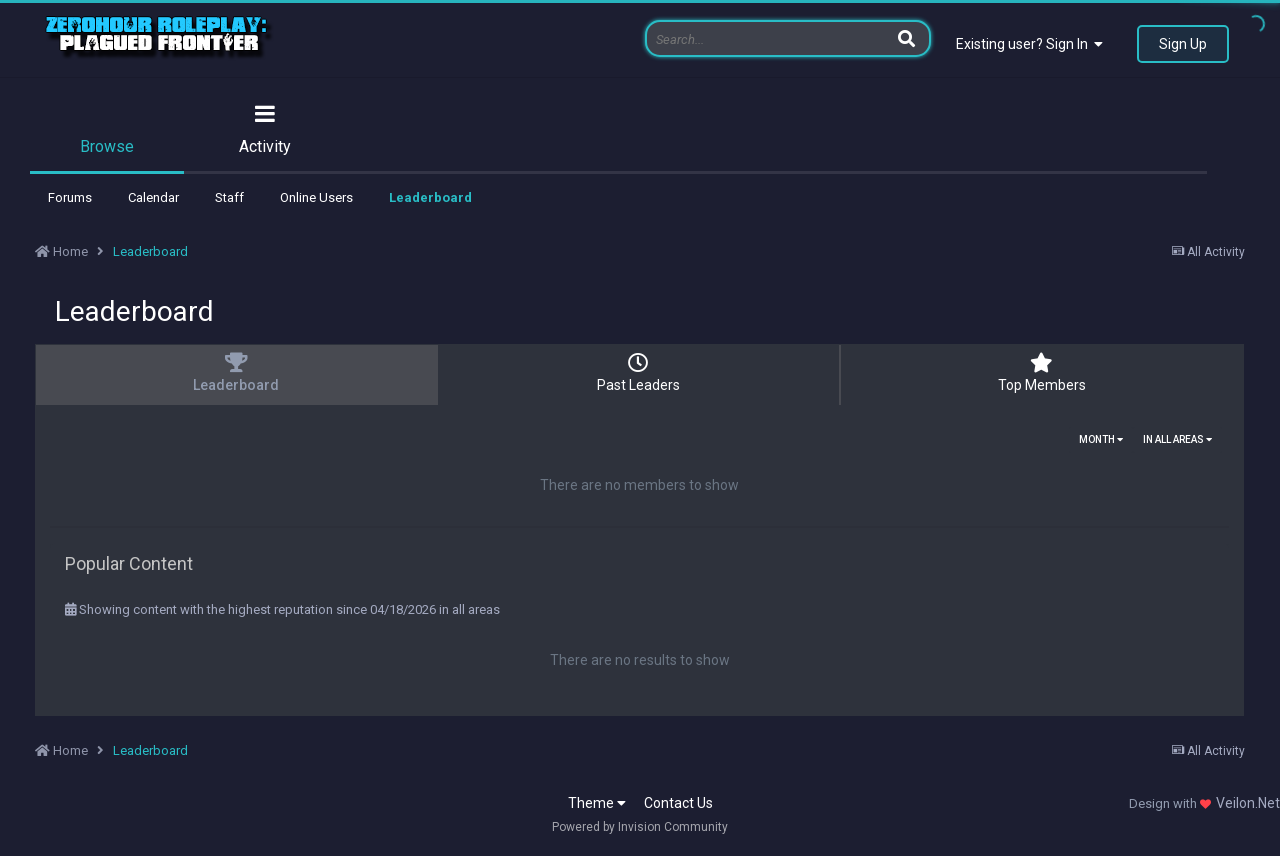  Describe the element at coordinates (236, 373) in the screenshot. I see `Leaderboard [tab]` at that location.